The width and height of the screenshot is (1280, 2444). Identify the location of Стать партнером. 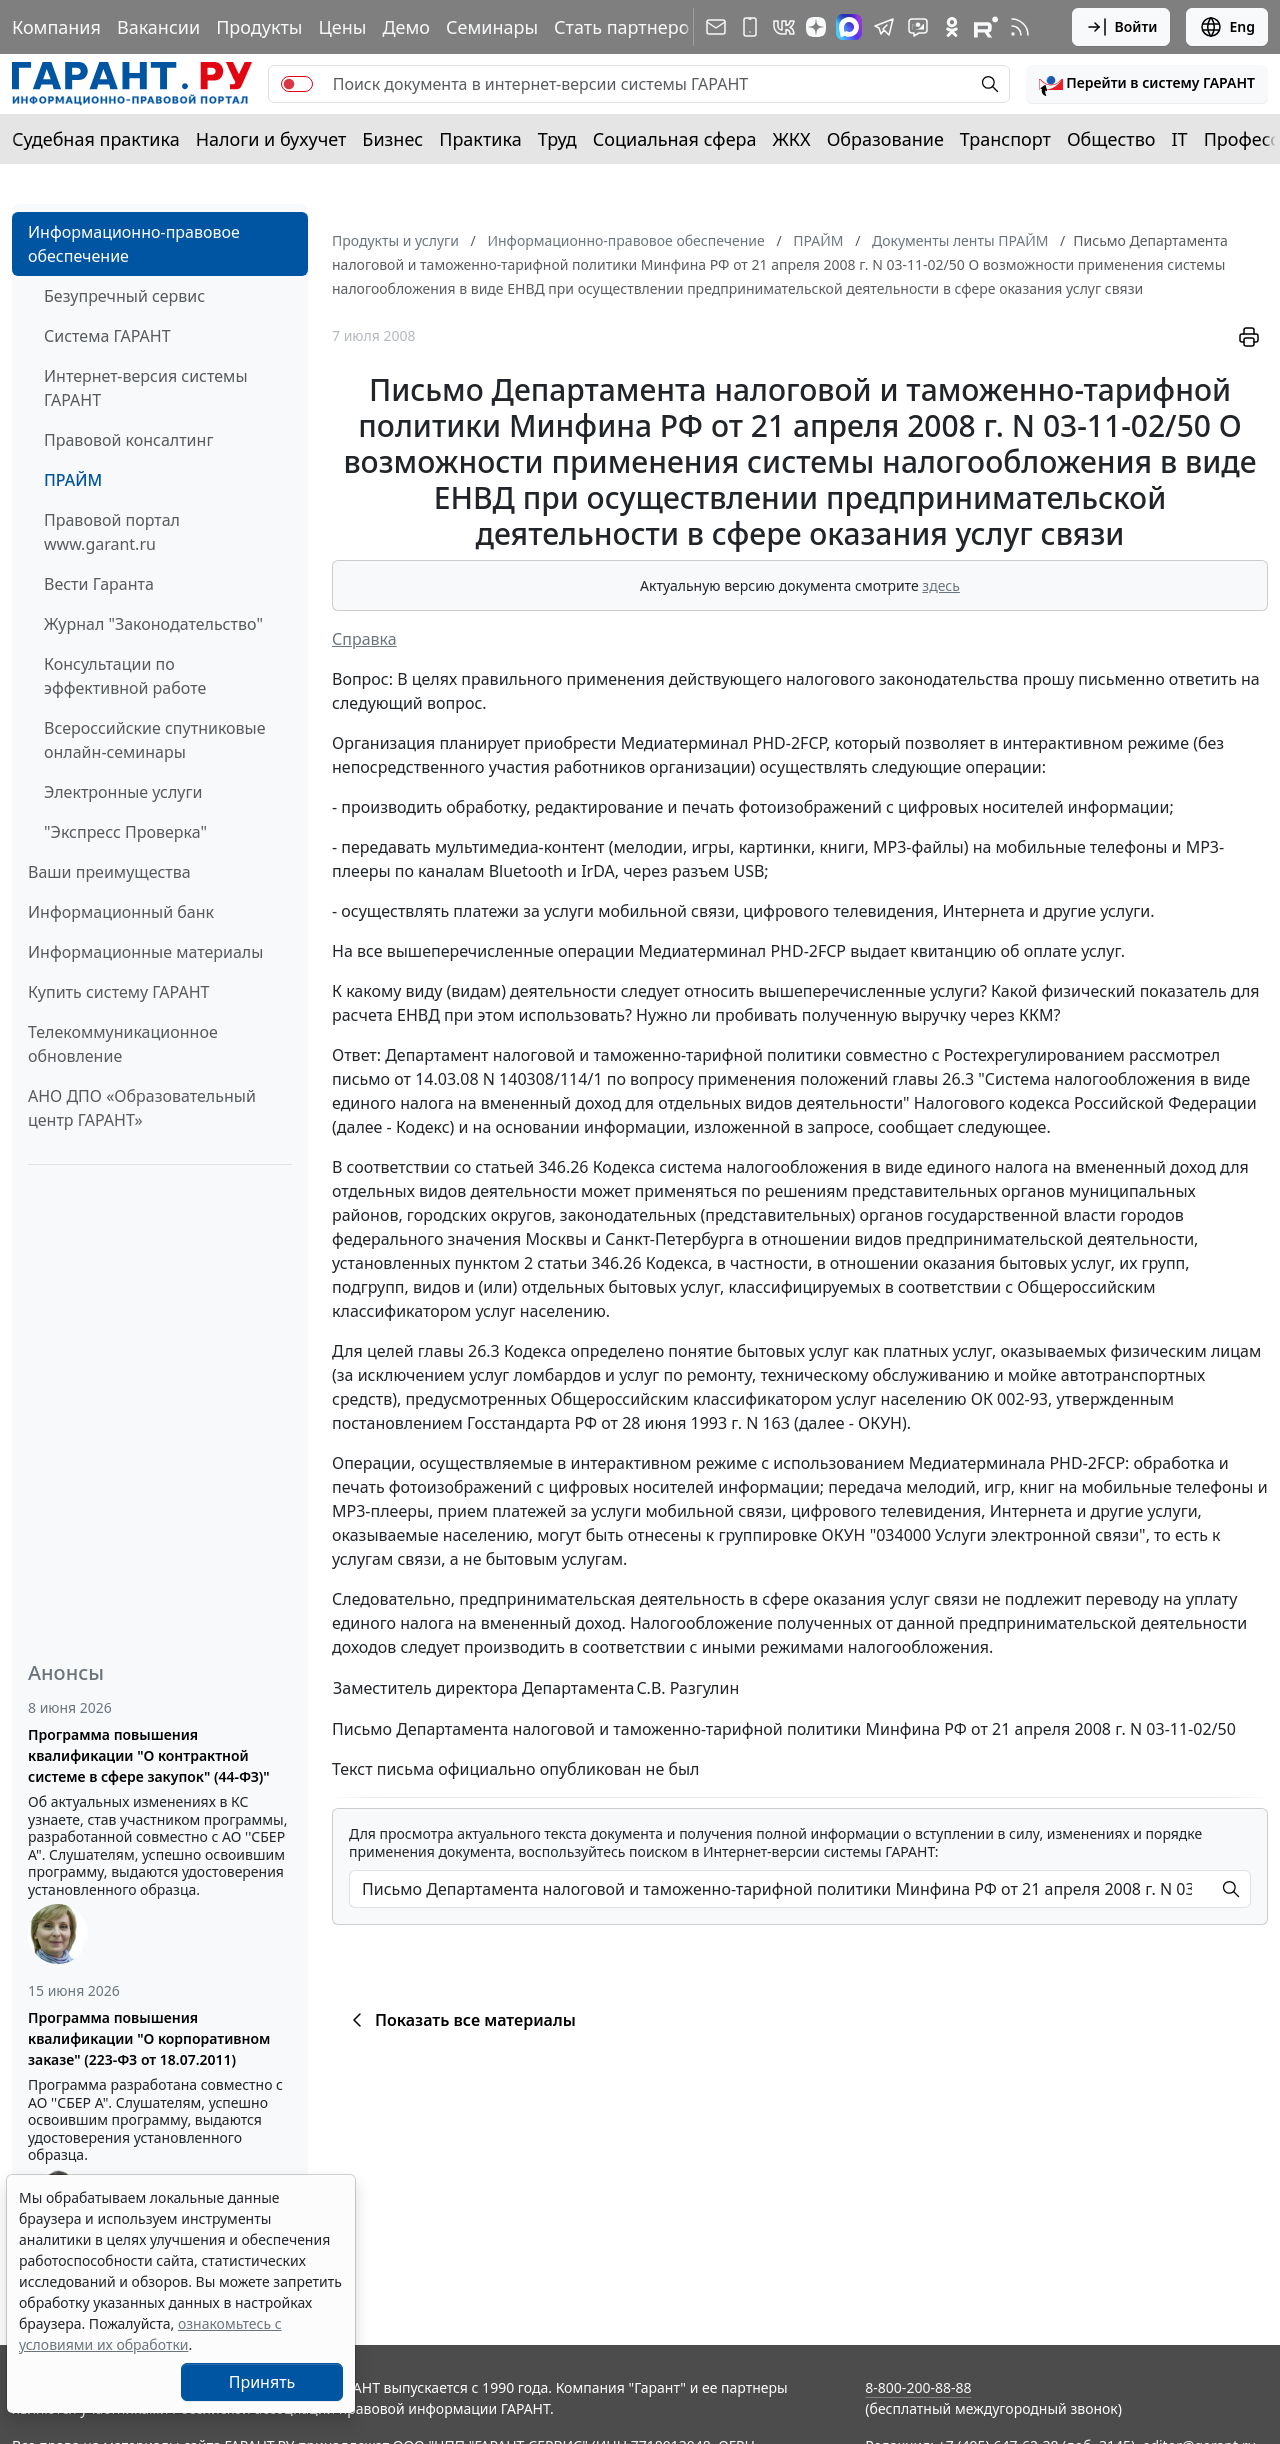
(628, 27).